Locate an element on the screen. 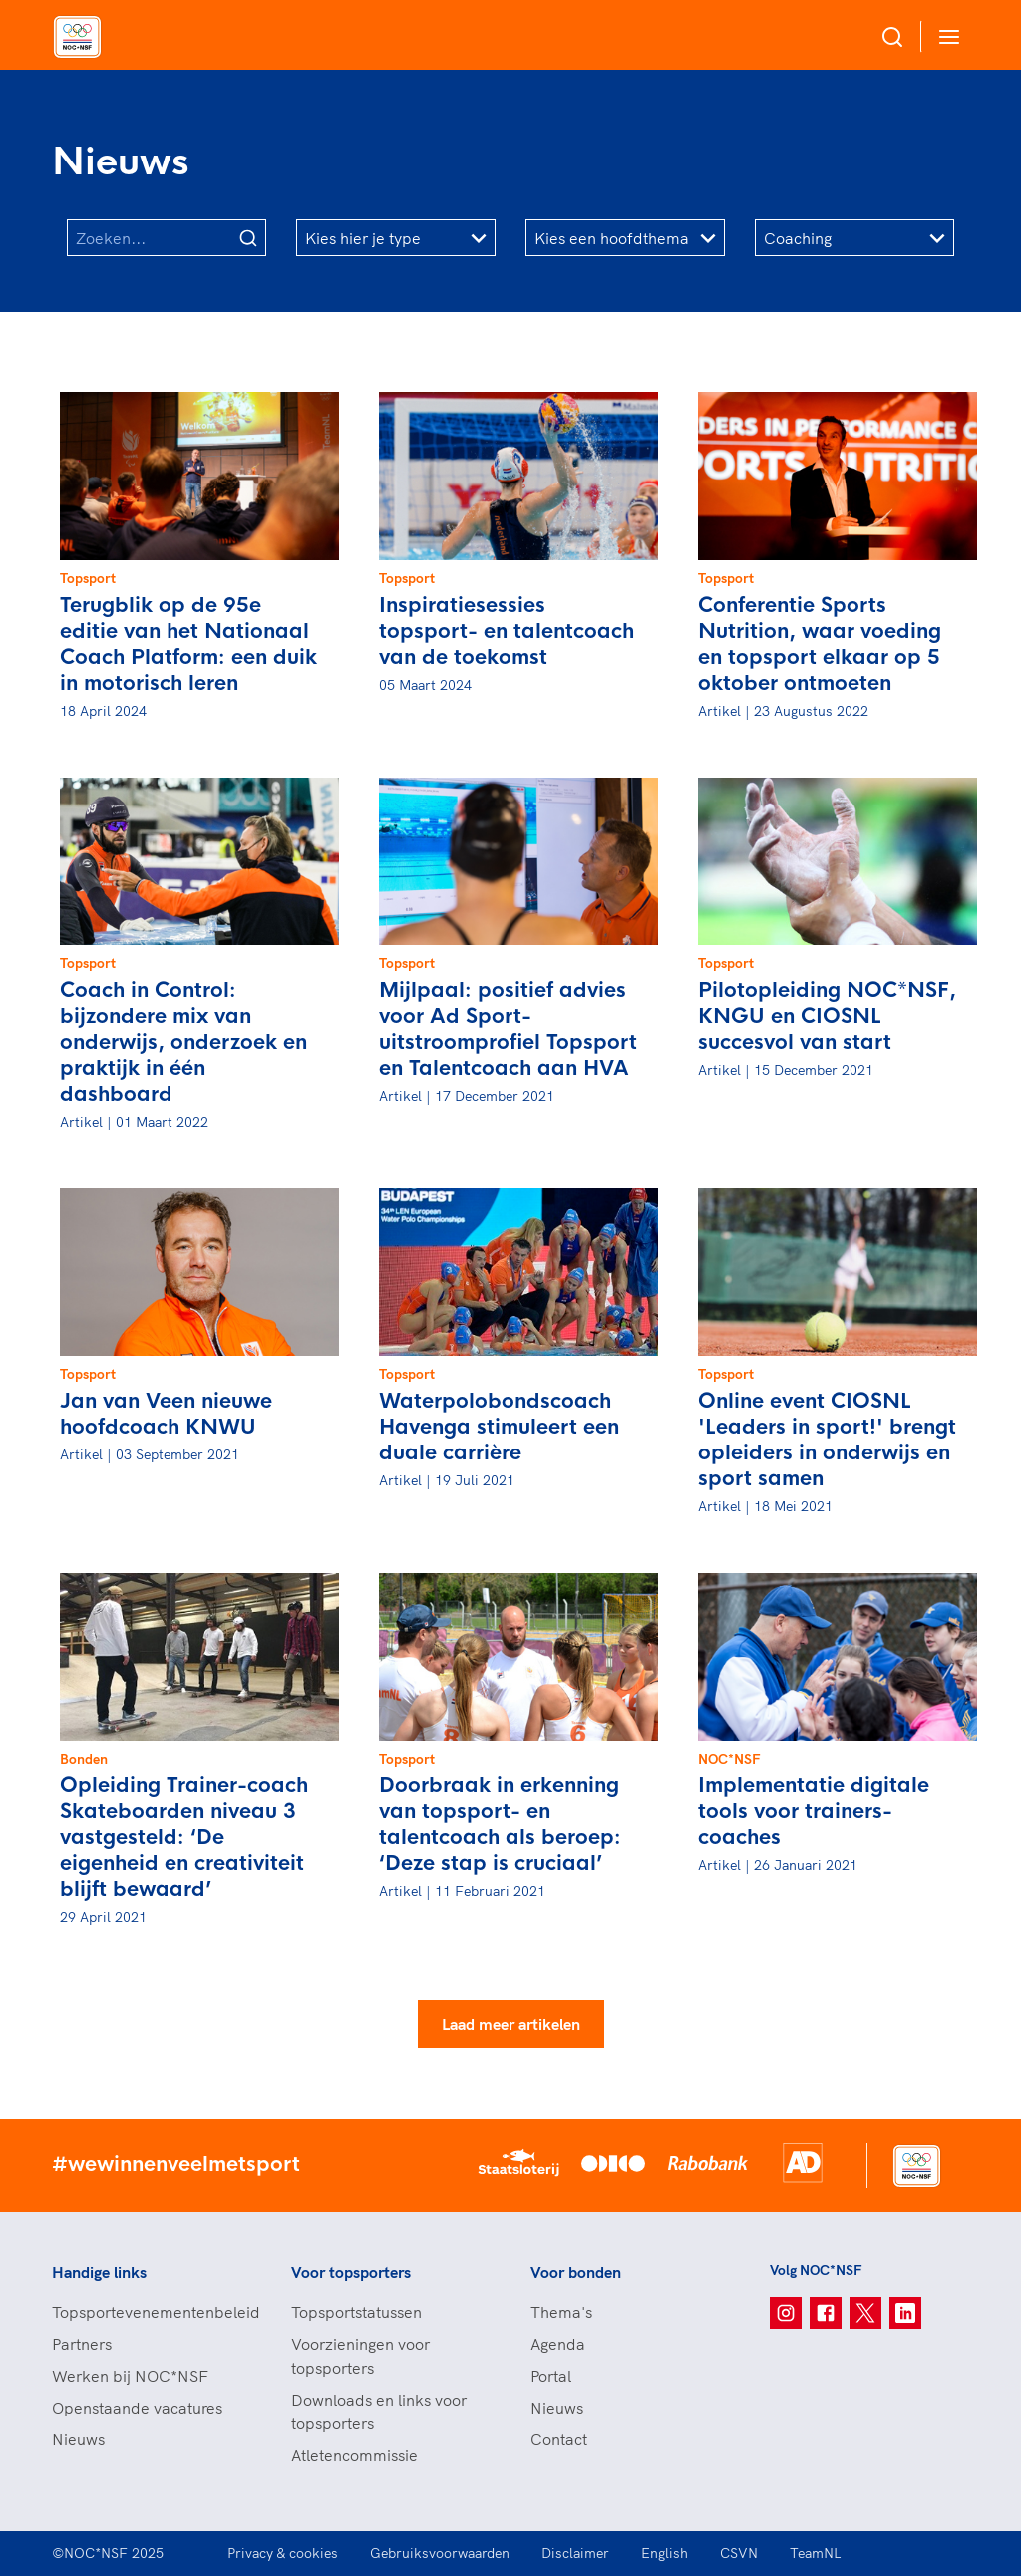 This screenshot has height=2576, width=1021. Thema's is located at coordinates (561, 2312).